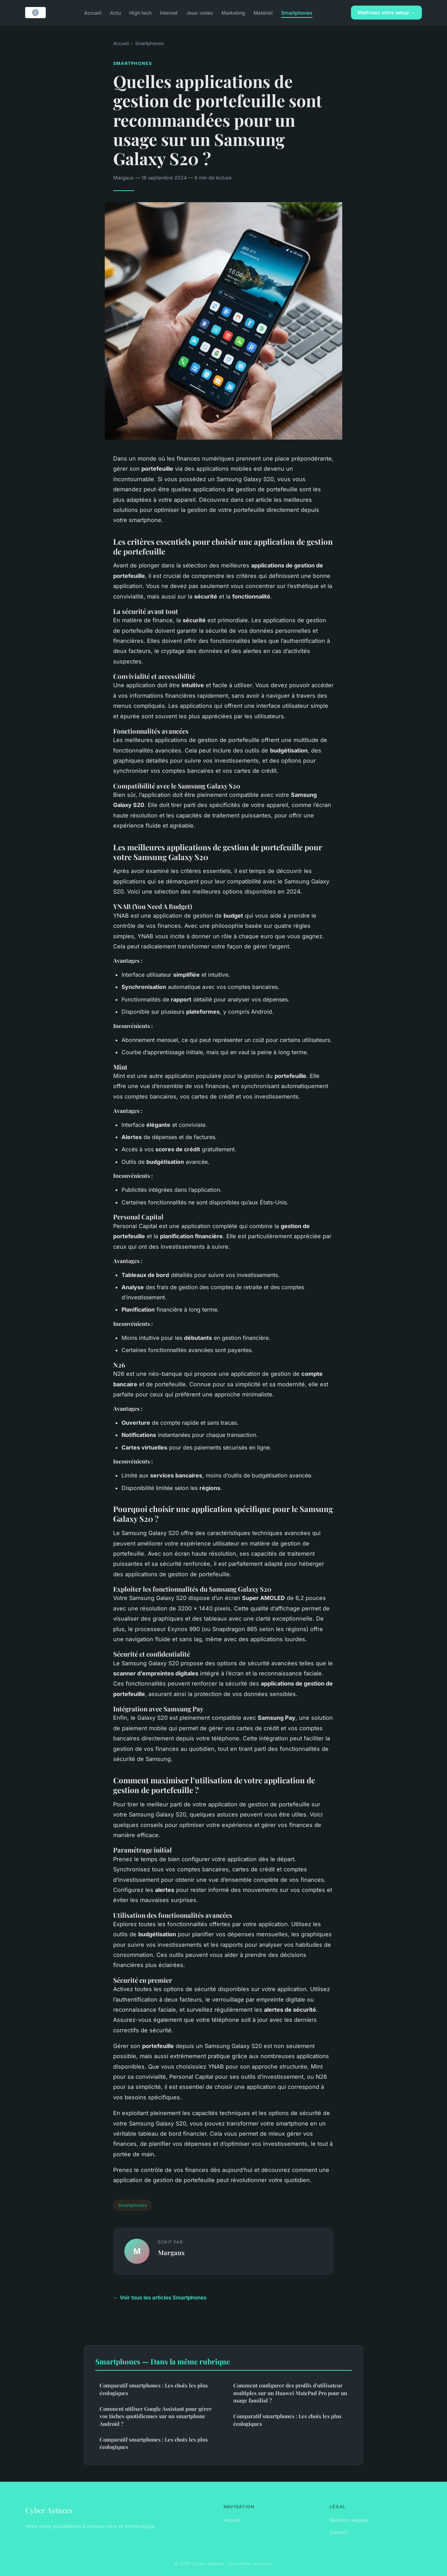 This screenshot has width=447, height=2576. What do you see at coordinates (49, 2510) in the screenshot?
I see `Cyber Astuces` at bounding box center [49, 2510].